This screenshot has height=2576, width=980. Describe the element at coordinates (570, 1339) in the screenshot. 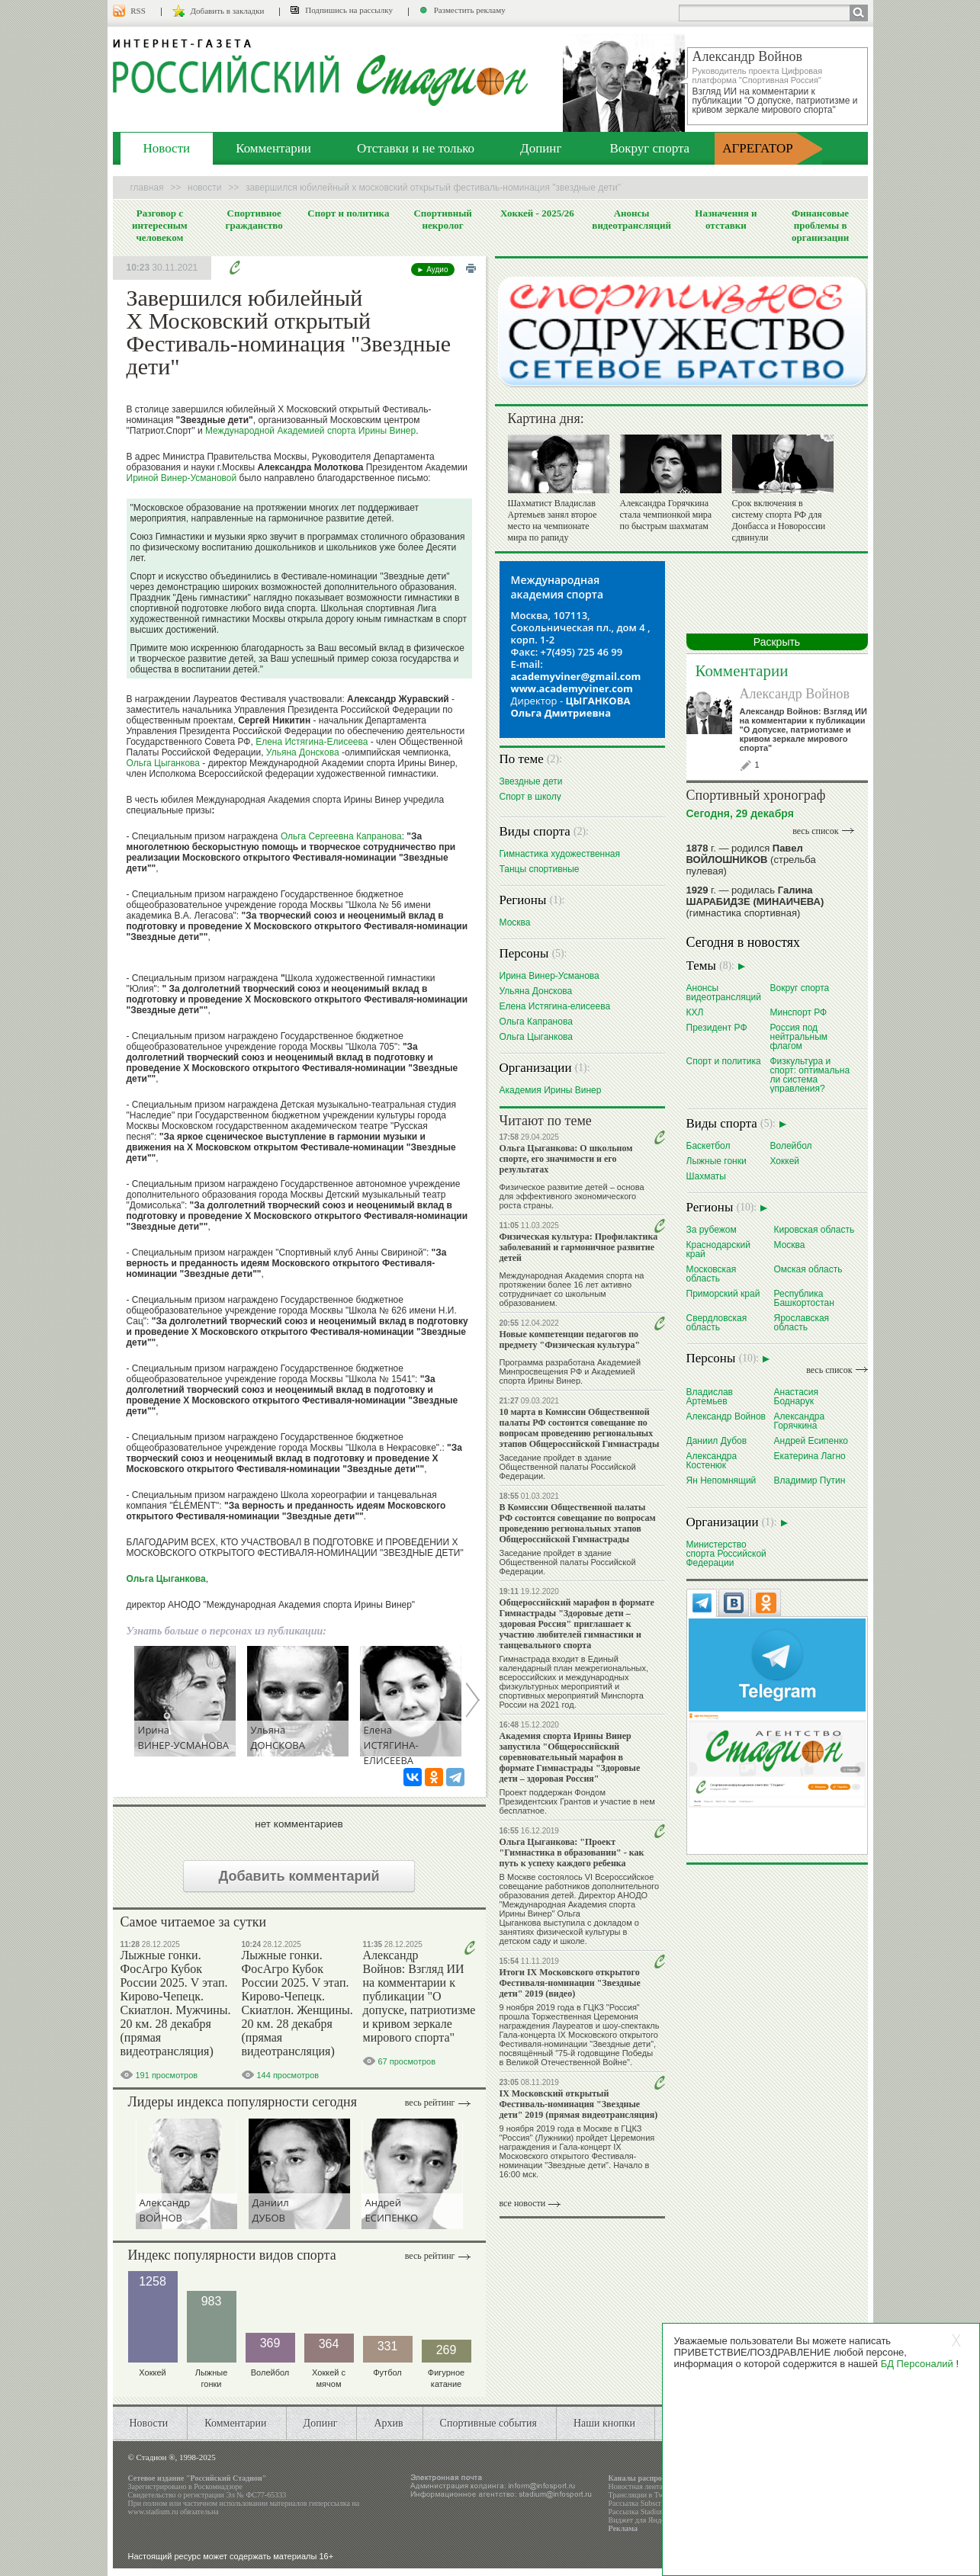

I see `Новые компетенции педагогов по предмету "Физическая культура"` at that location.